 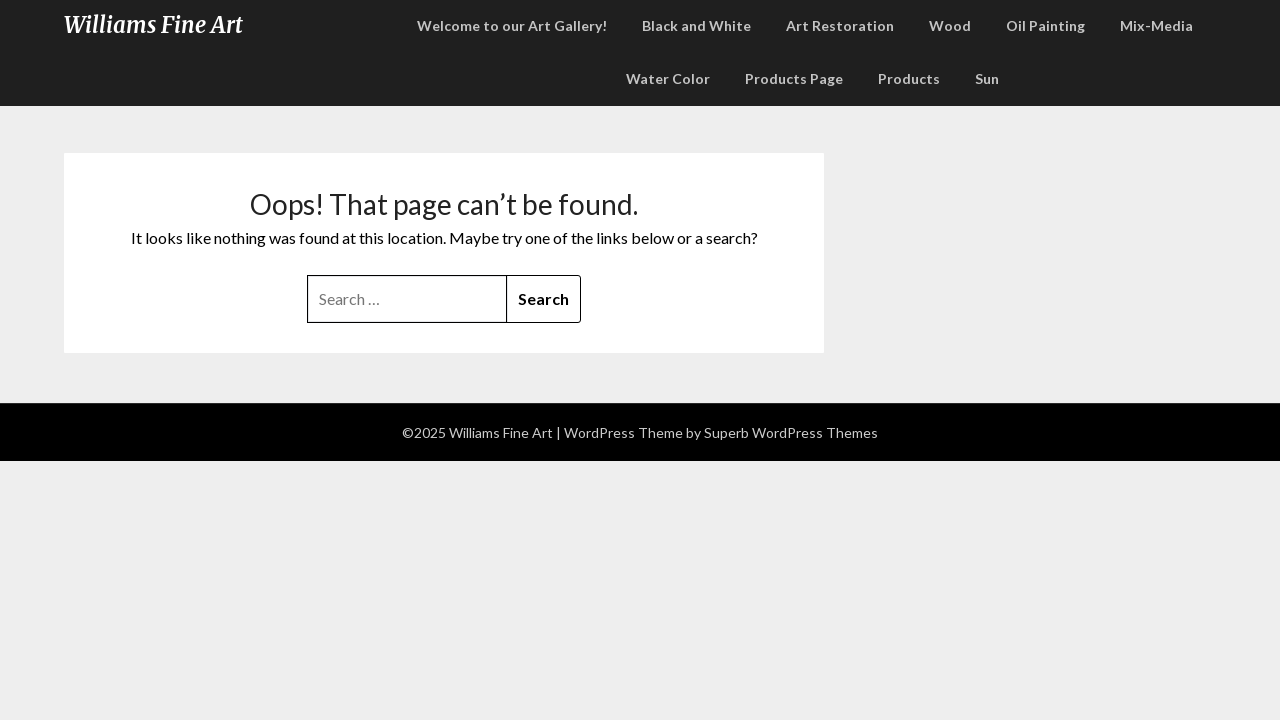 I want to click on Williams Fine Art, so click(x=153, y=25).